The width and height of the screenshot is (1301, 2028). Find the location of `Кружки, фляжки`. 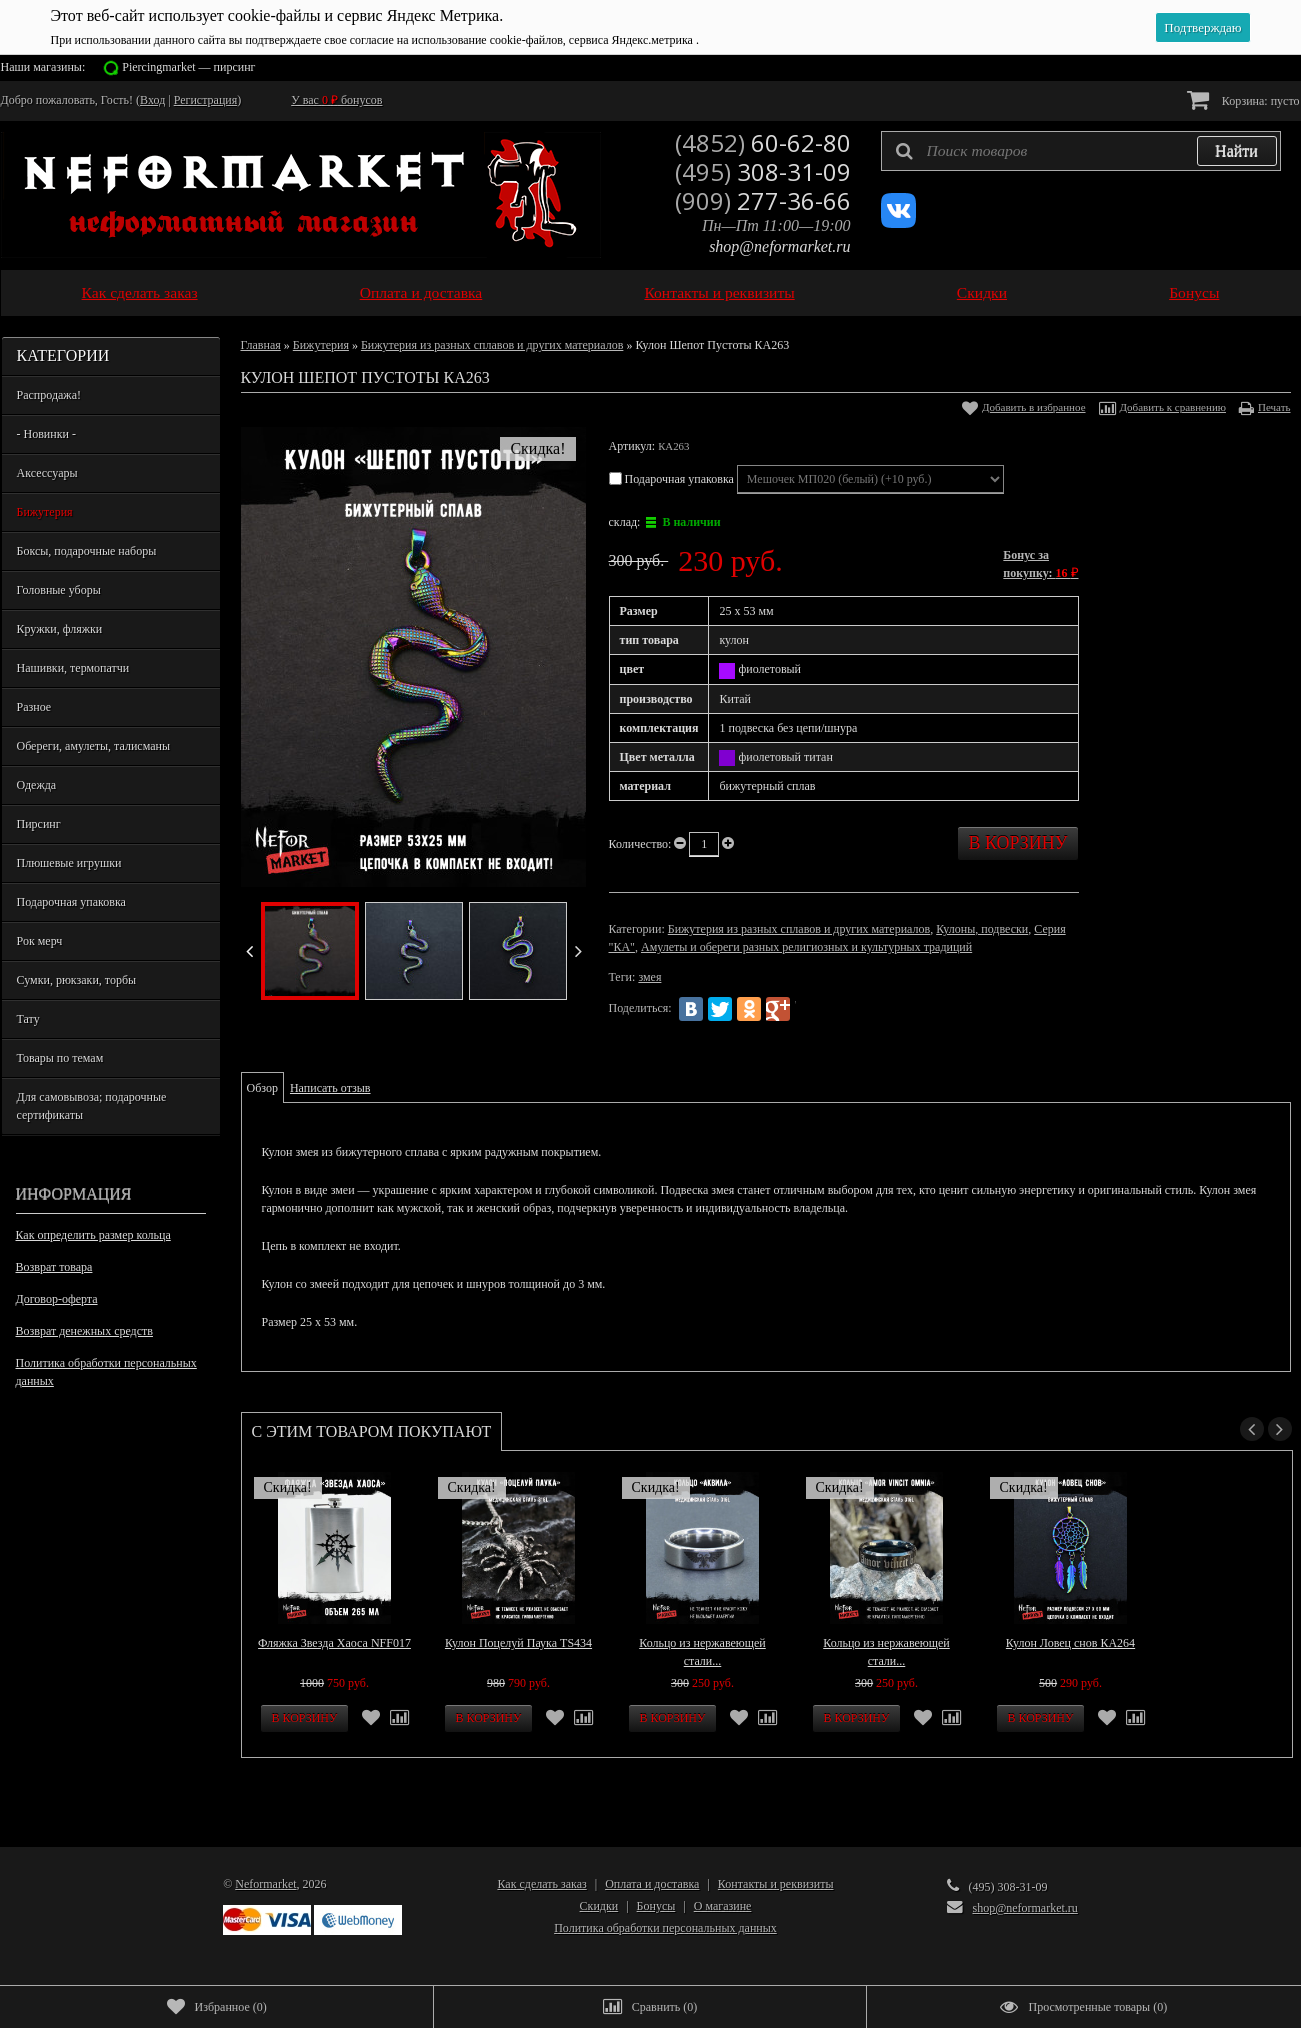

Кружки, фляжки is located at coordinates (60, 629).